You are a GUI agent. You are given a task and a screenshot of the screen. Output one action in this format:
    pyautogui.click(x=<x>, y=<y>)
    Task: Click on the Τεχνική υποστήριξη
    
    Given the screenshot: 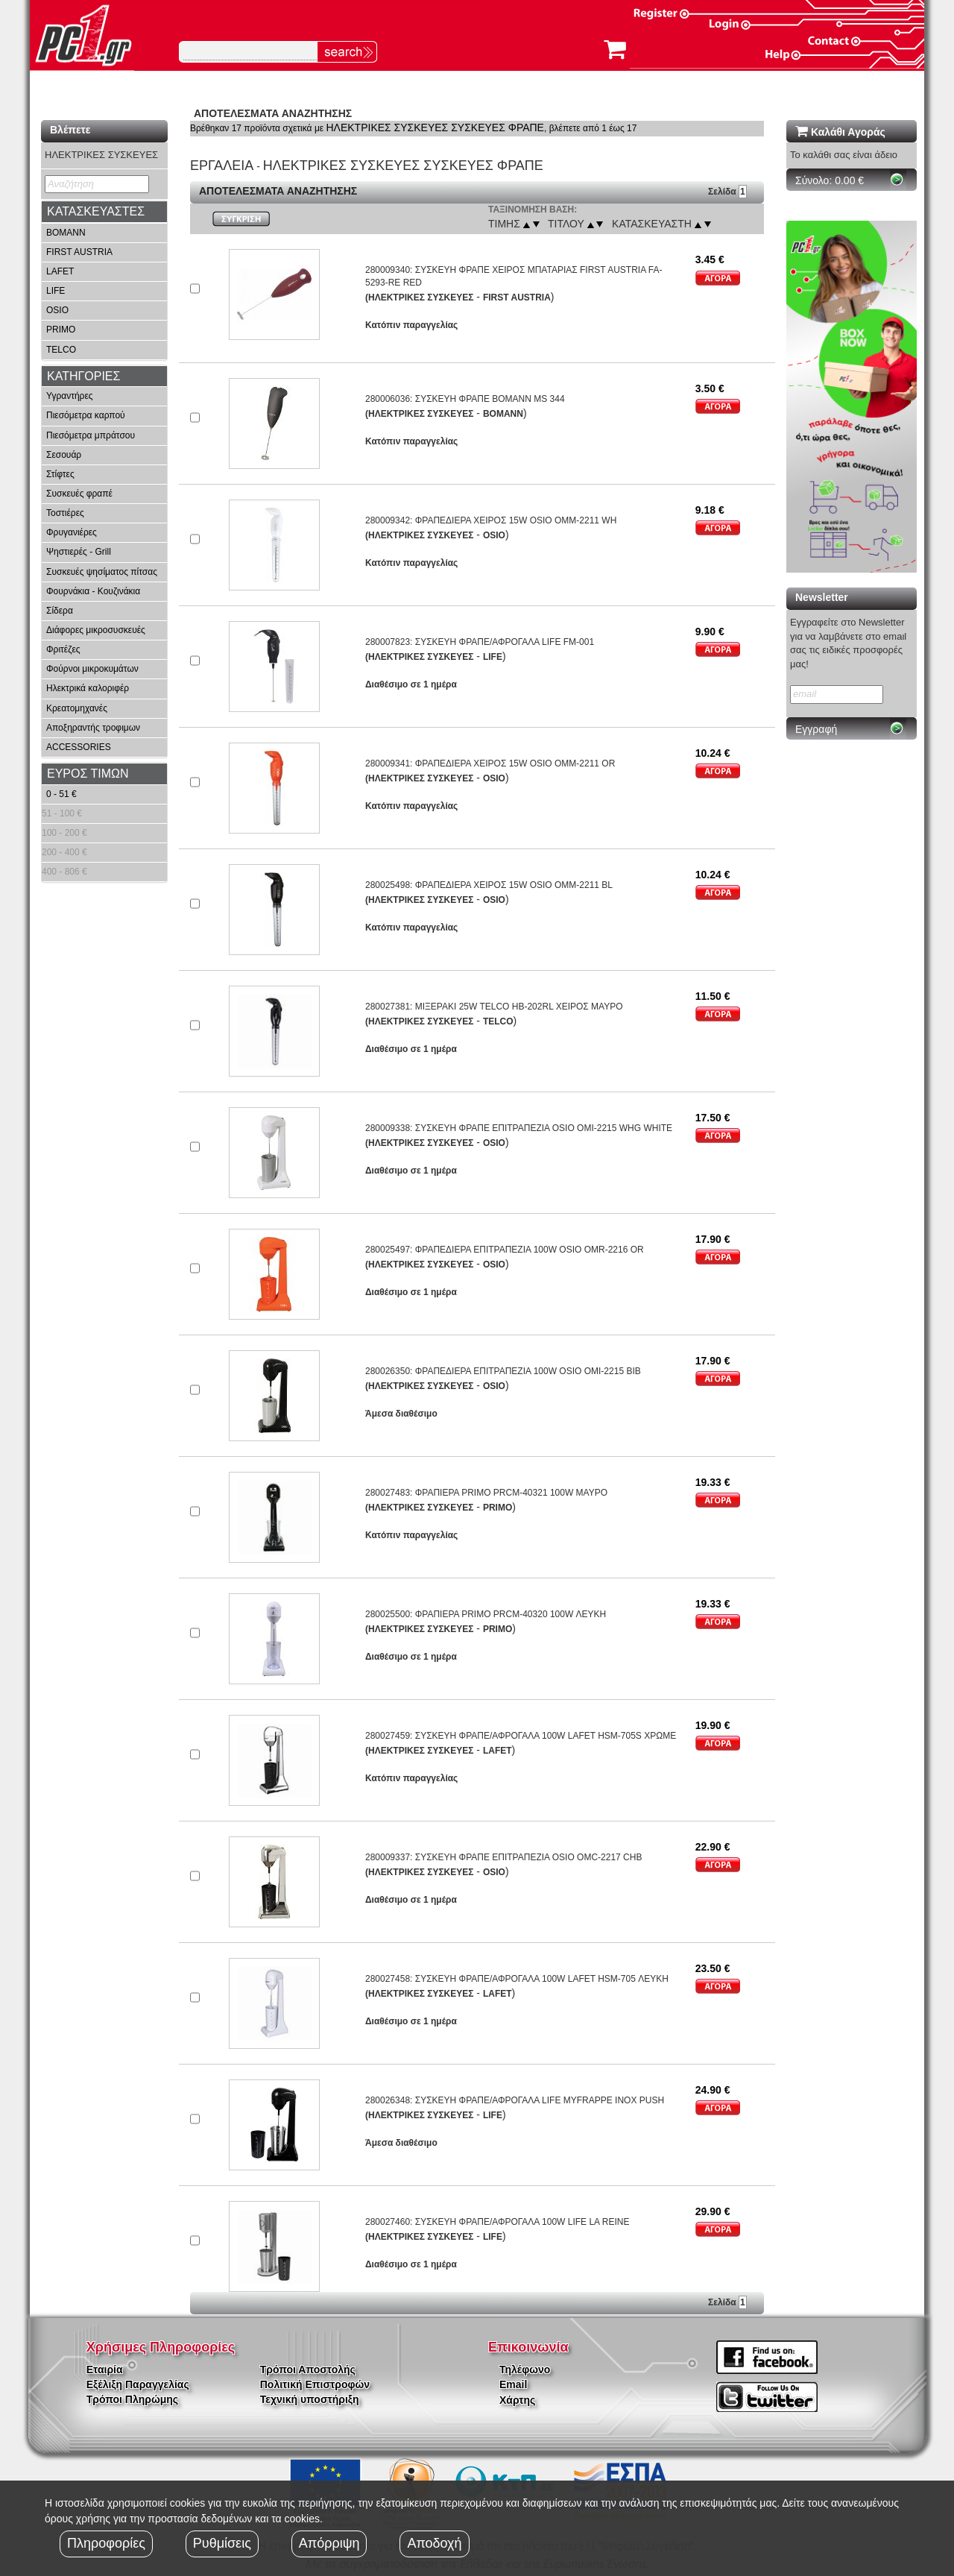 What is the action you would take?
    pyautogui.click(x=309, y=2399)
    